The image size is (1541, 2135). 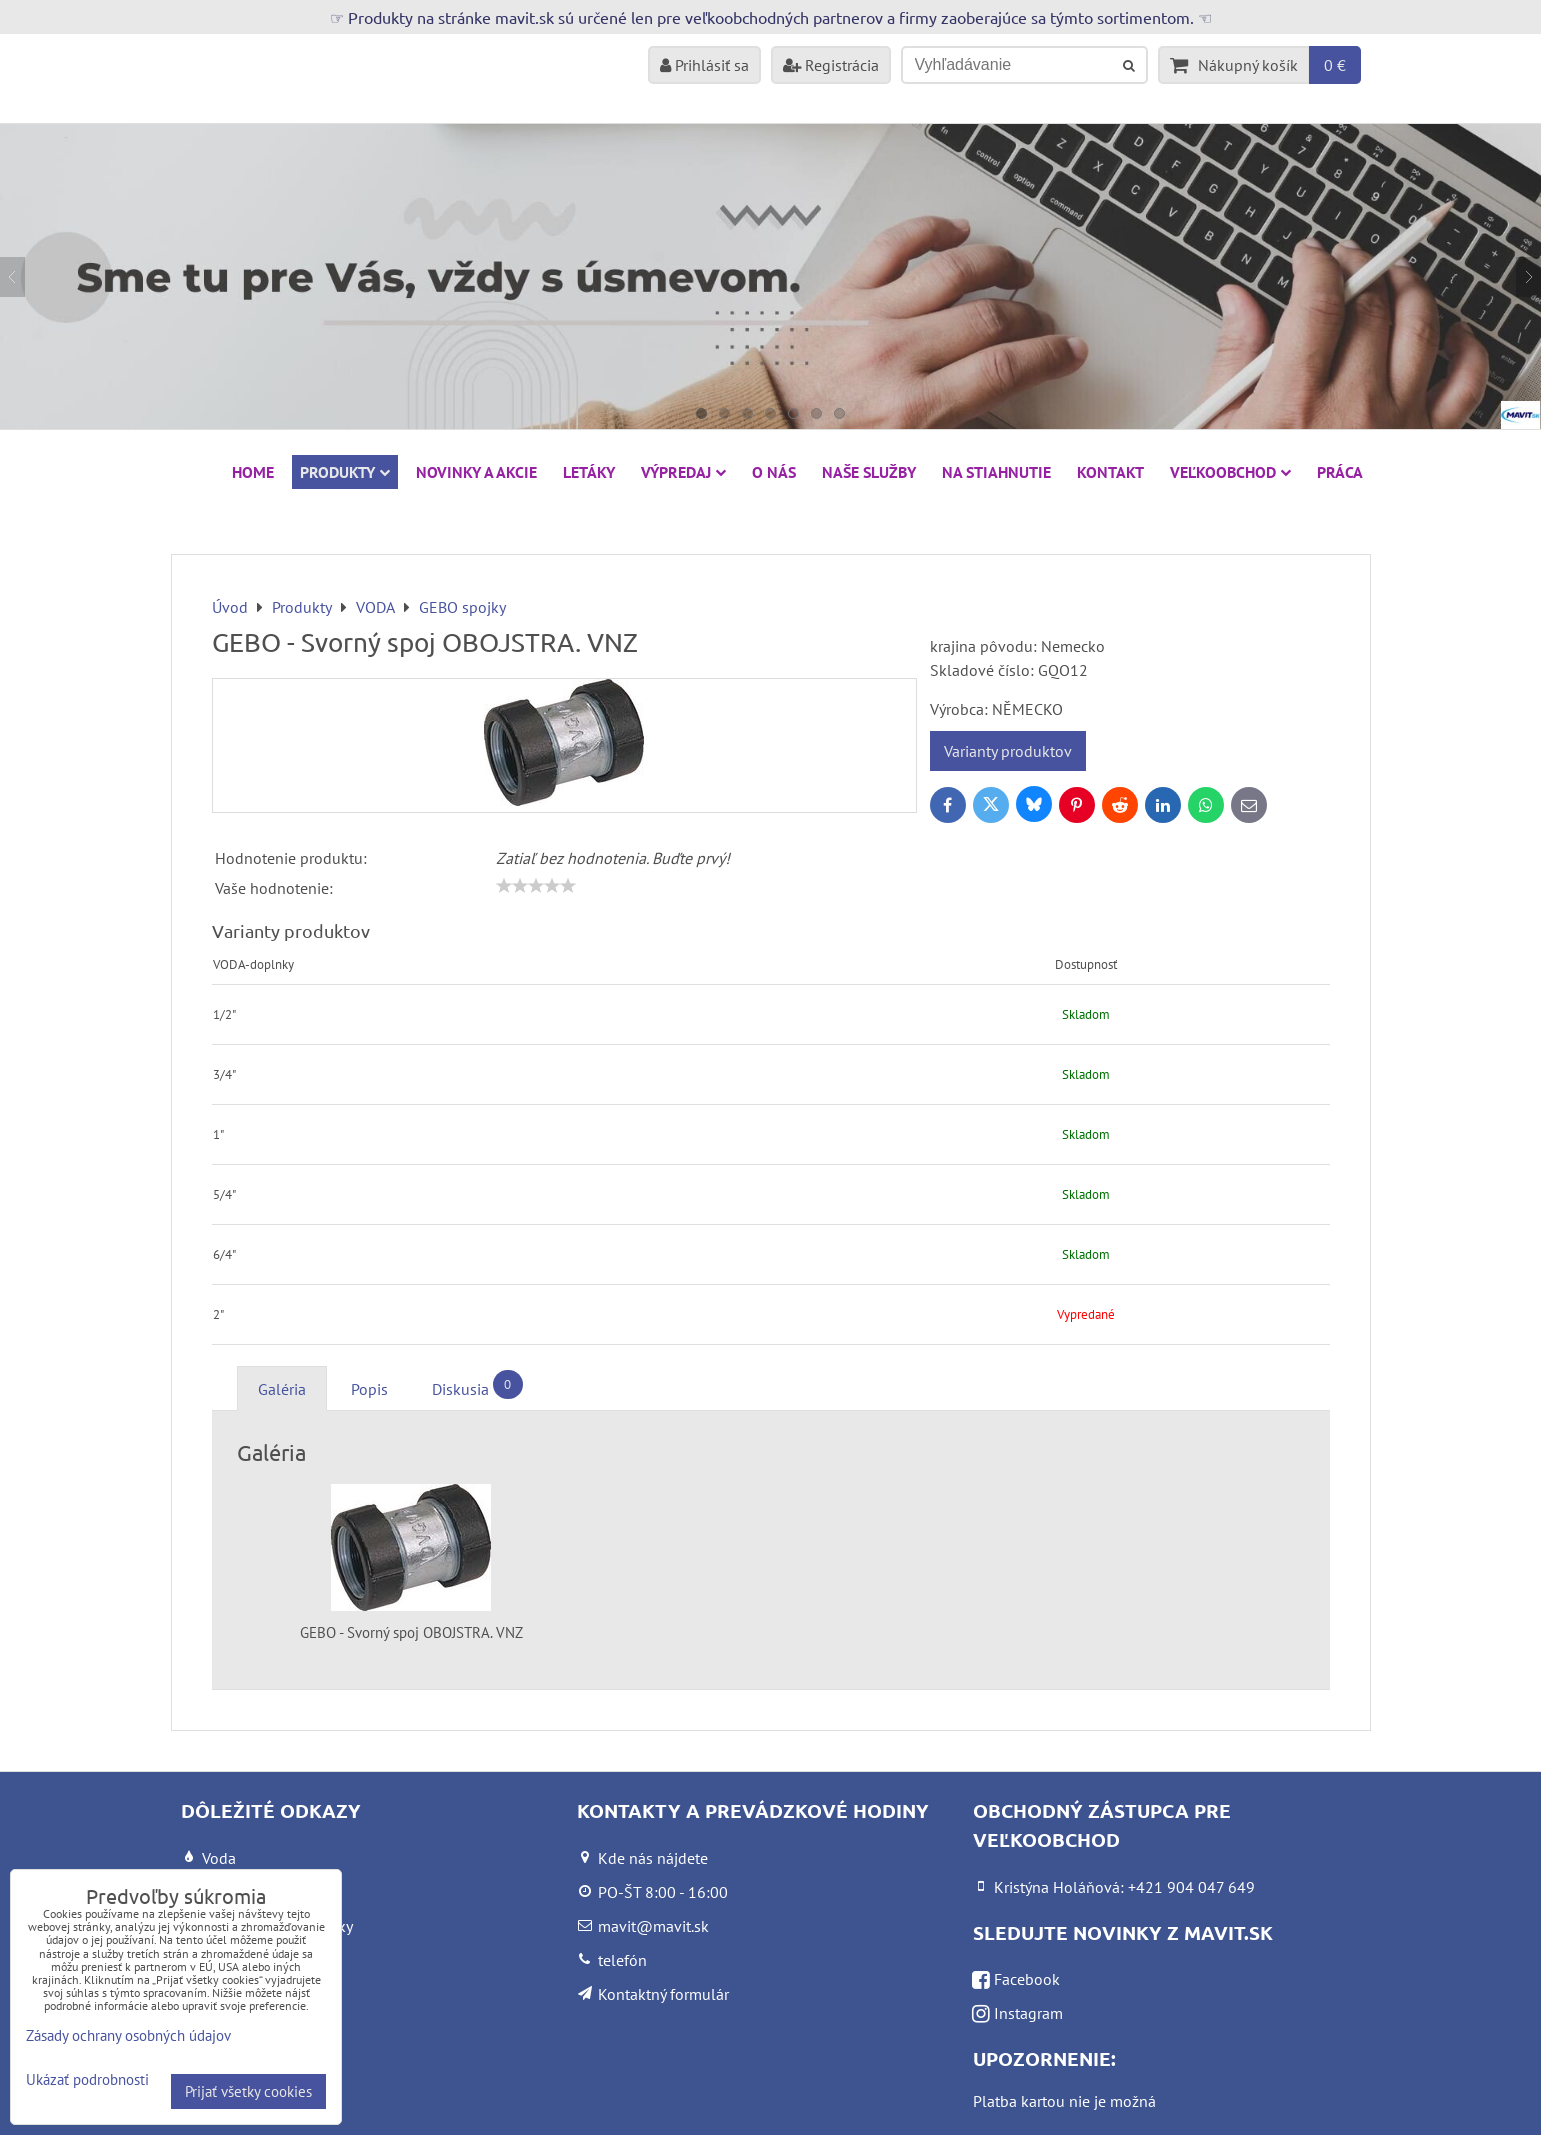 I want to click on Produkty, so click(x=345, y=472).